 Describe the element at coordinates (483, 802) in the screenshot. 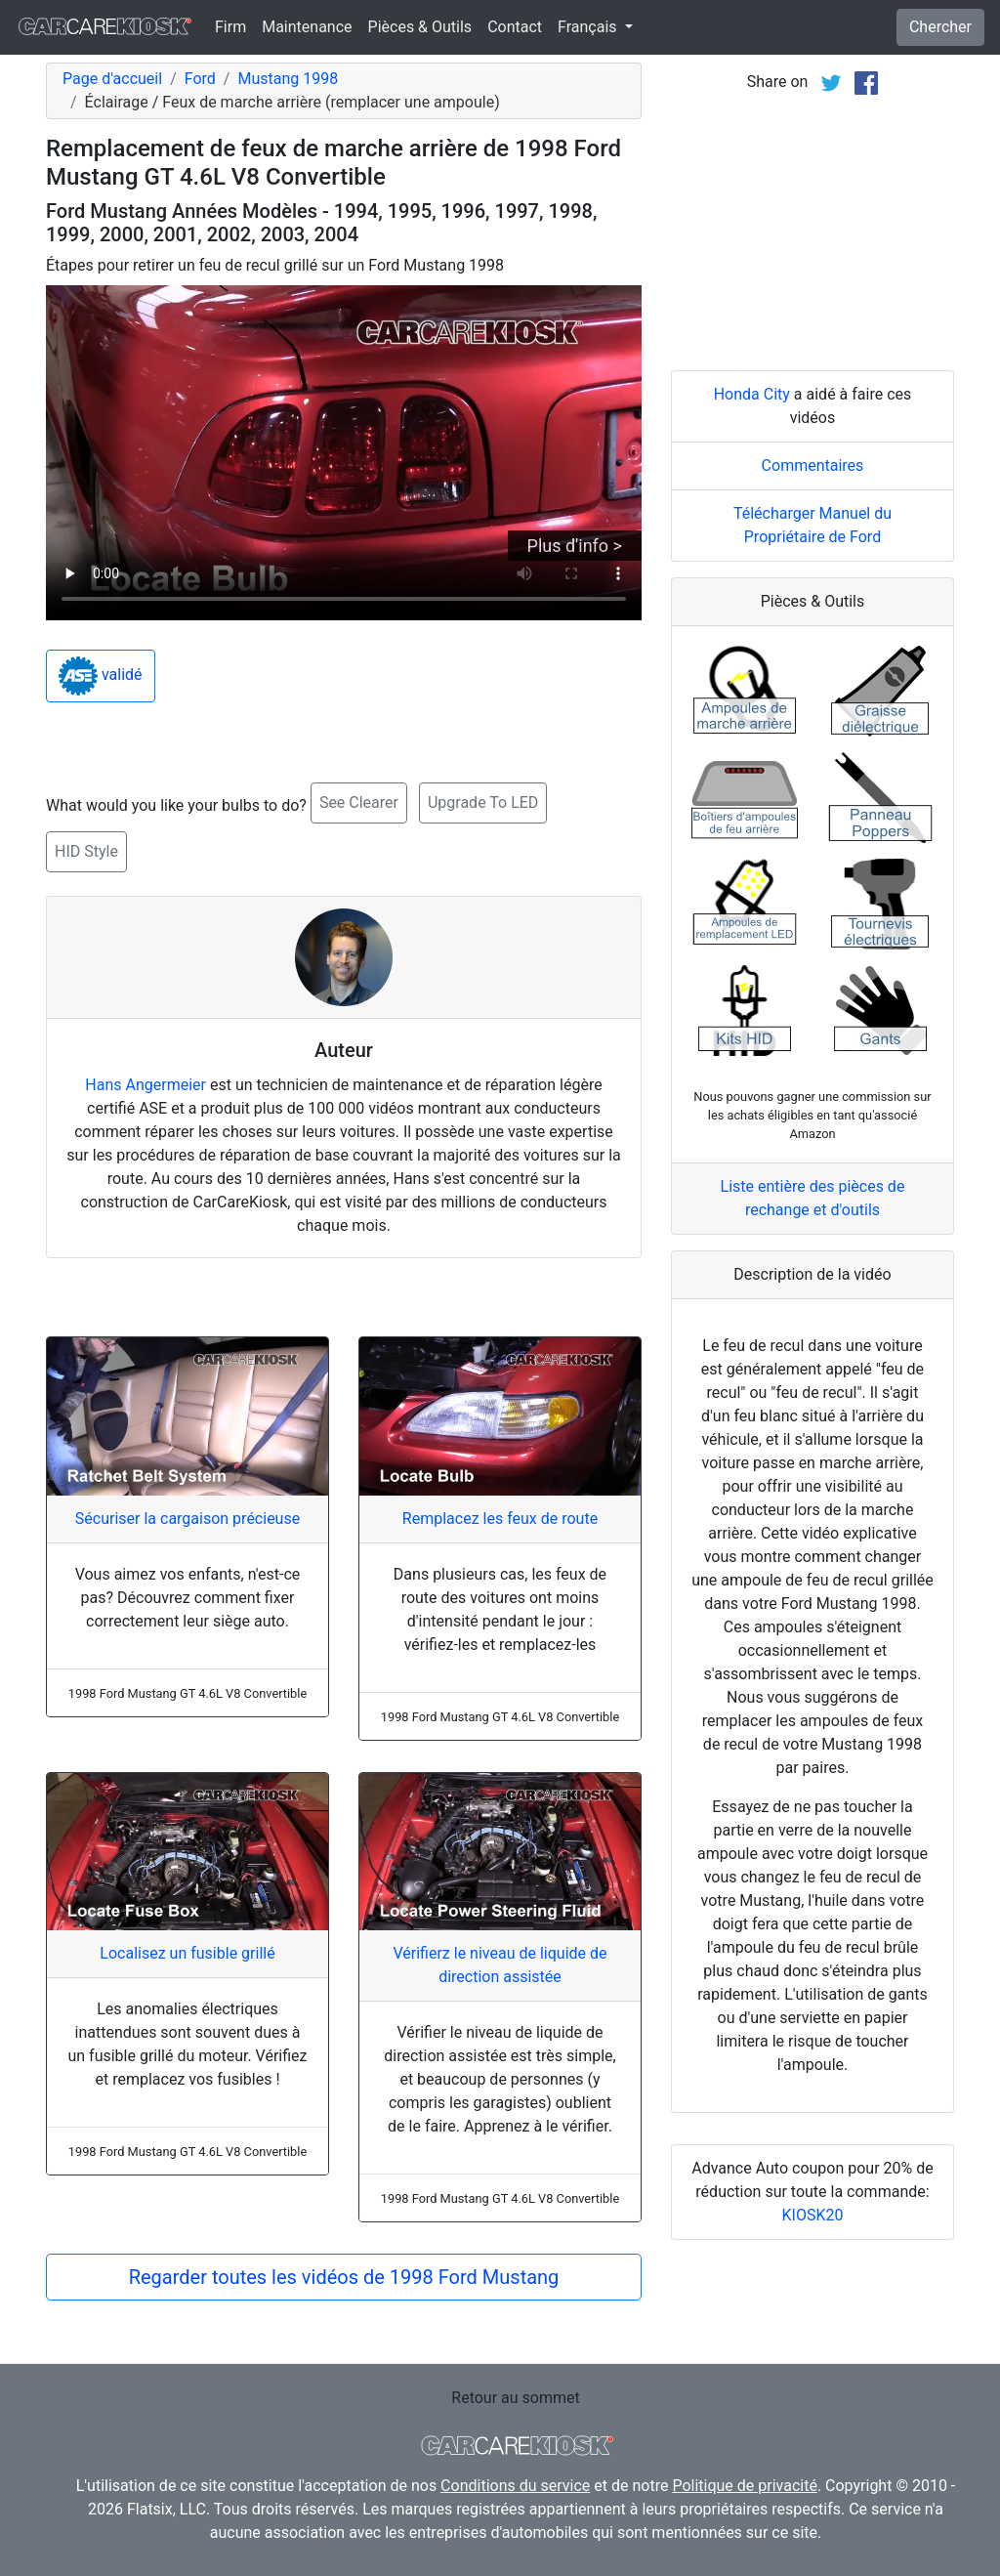

I see `Upgrade To LED` at that location.